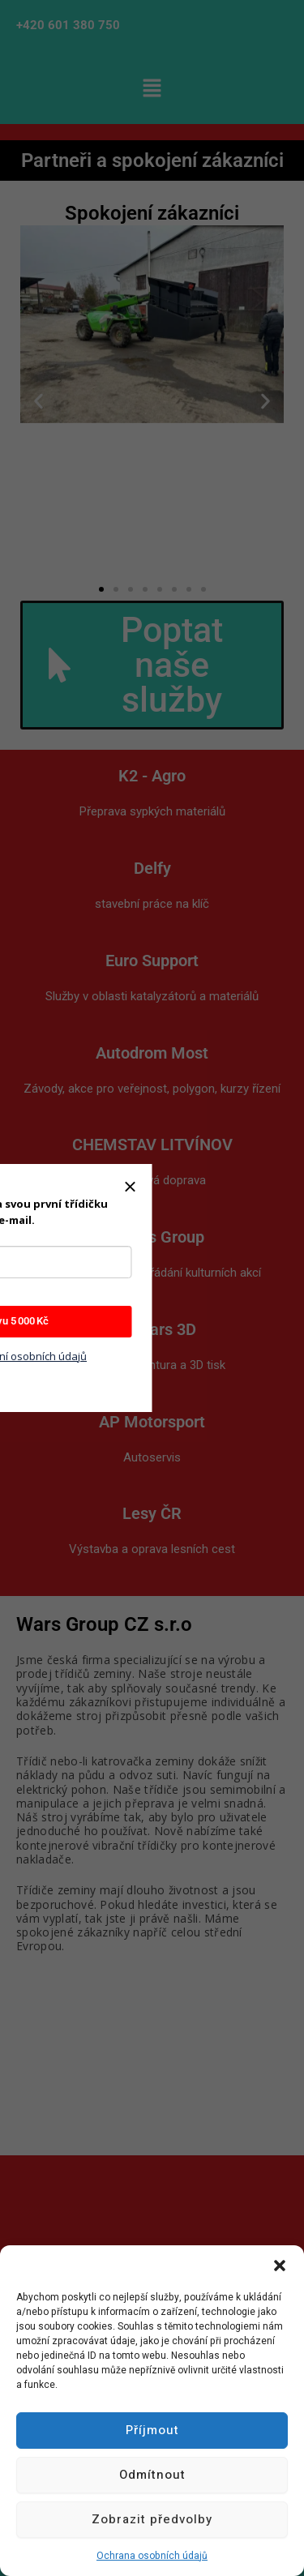 This screenshot has height=2576, width=304. What do you see at coordinates (280, 2265) in the screenshot?
I see `[button]` at bounding box center [280, 2265].